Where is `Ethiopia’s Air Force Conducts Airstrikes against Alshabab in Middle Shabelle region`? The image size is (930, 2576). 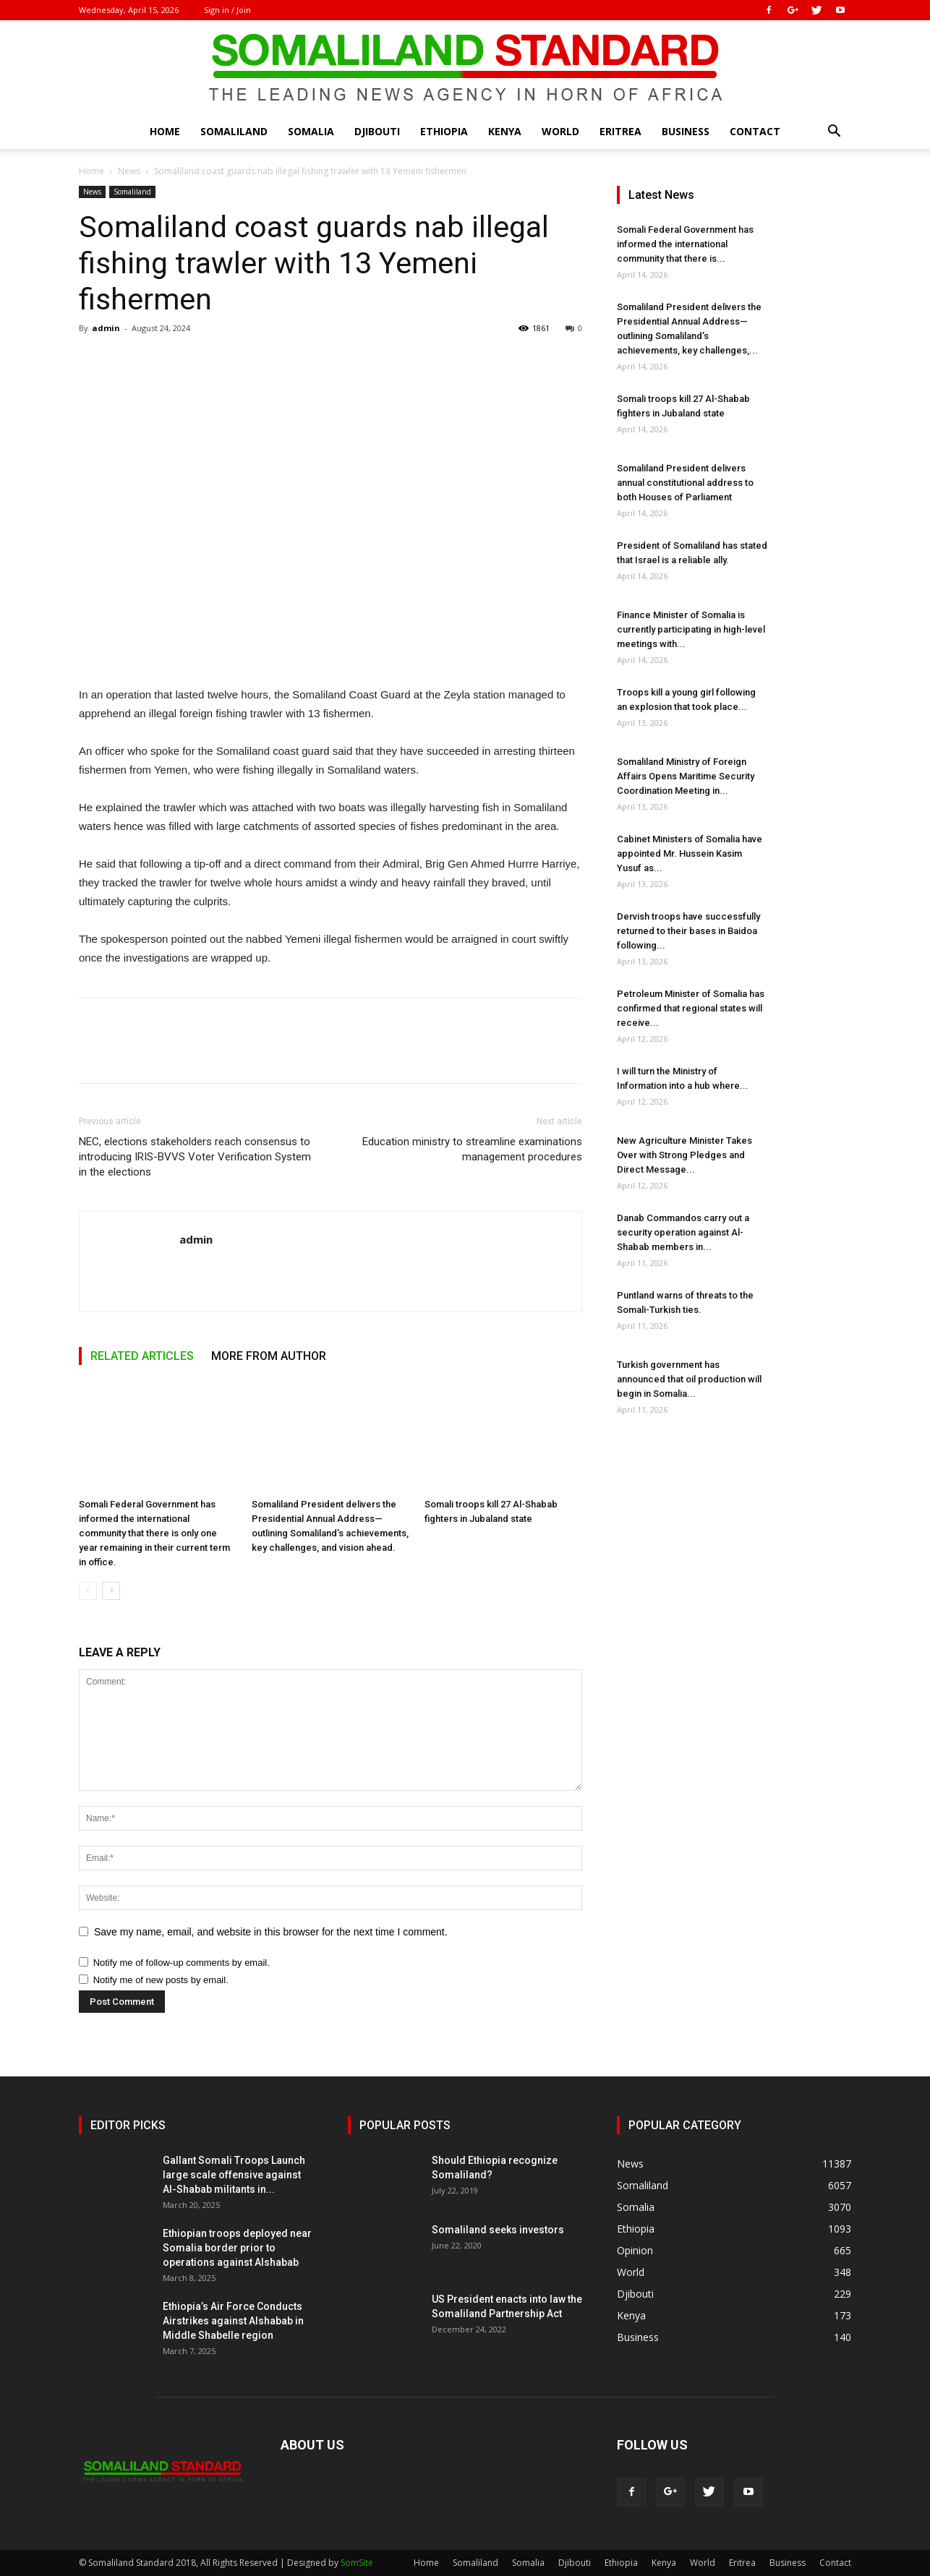
Ethiopia’s Air Force Conducts Airstrikes against Alshabab in Middle Shabelle region is located at coordinates (233, 2321).